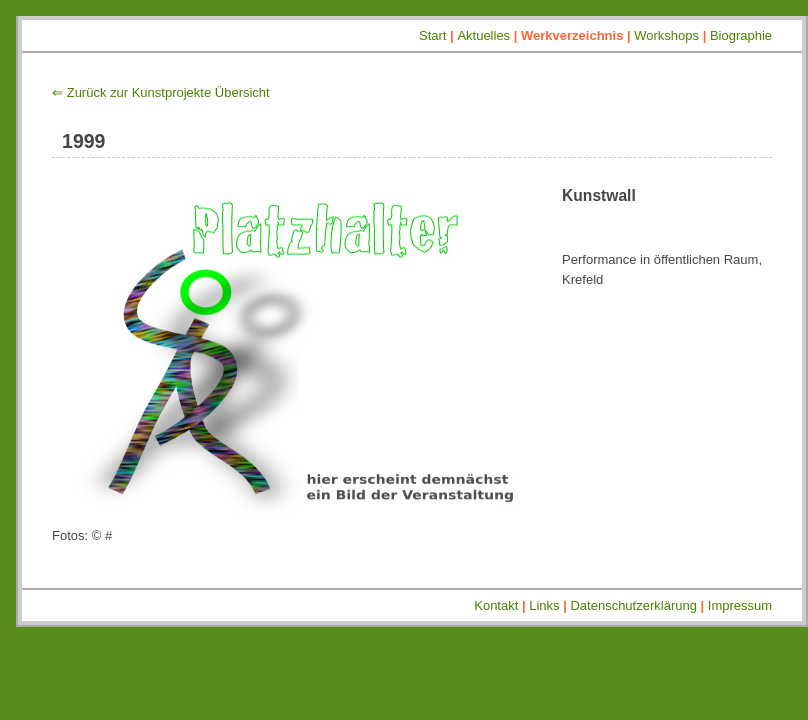 This screenshot has height=720, width=808. I want to click on Datenschutzerklärung, so click(633, 605).